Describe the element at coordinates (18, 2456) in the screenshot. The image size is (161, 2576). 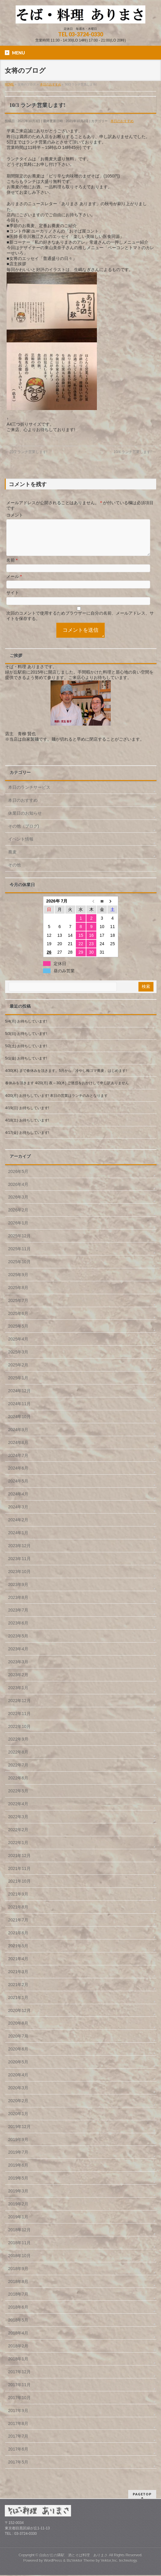
I see `2017年6月` at that location.